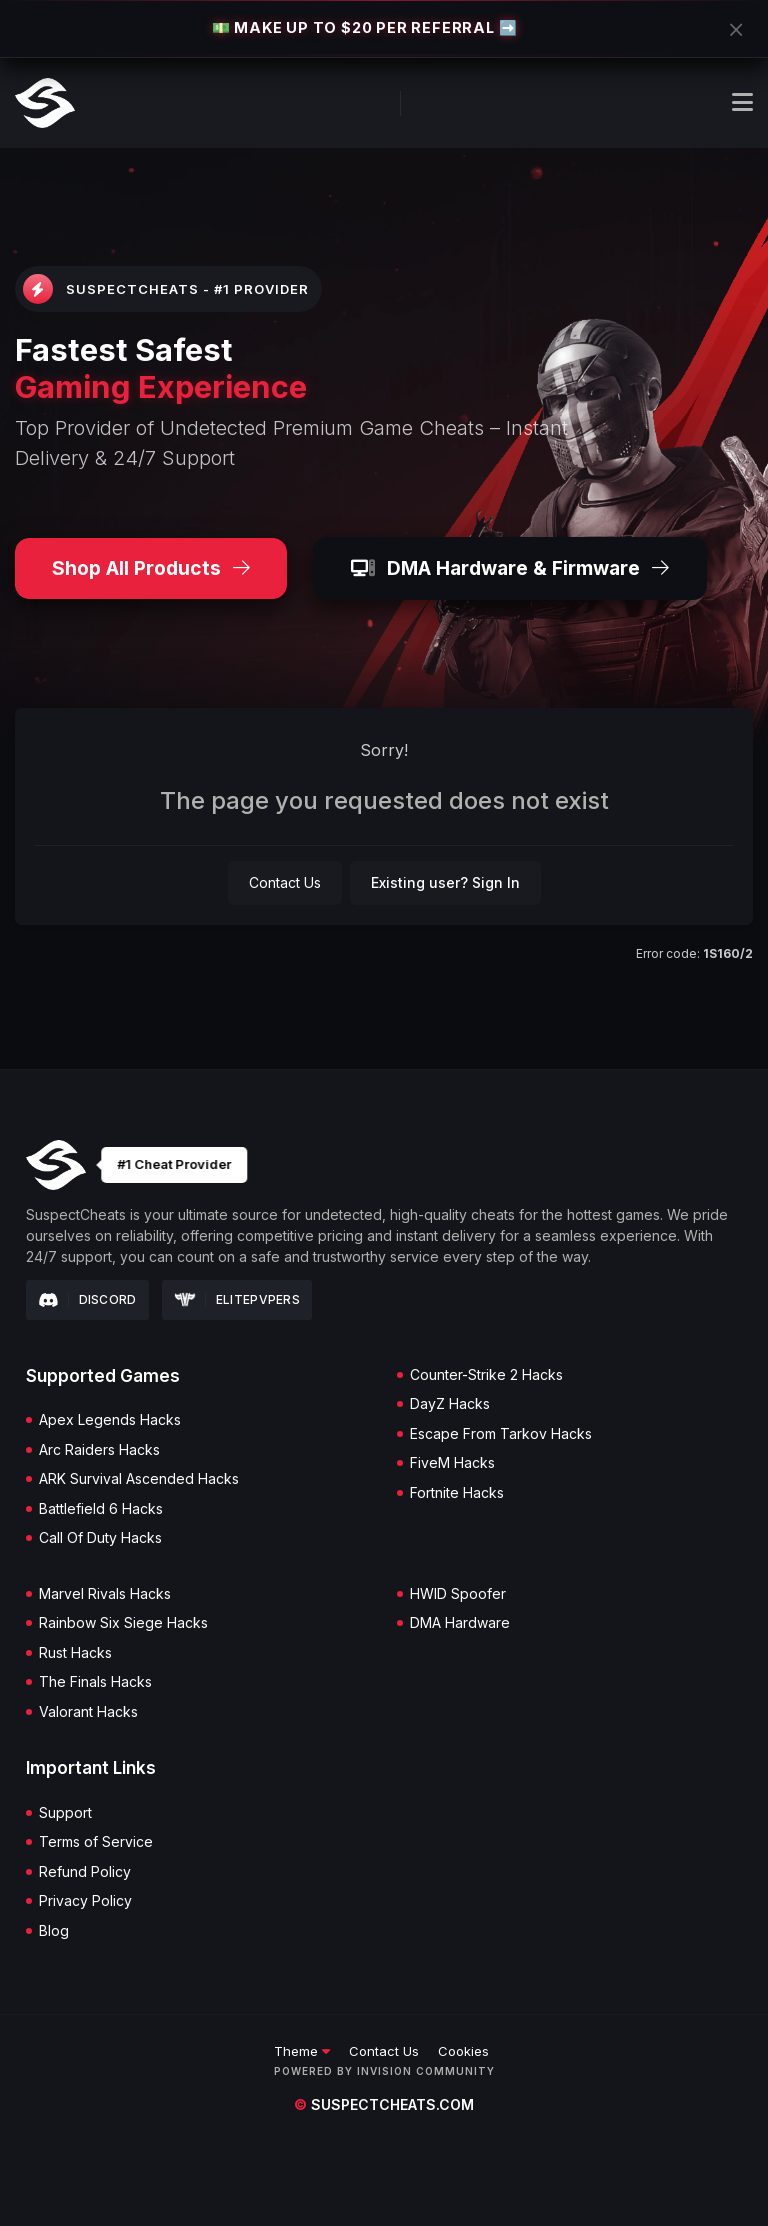 This screenshot has height=2226, width=768. Describe the element at coordinates (75, 1653) in the screenshot. I see `Rust Hacks` at that location.